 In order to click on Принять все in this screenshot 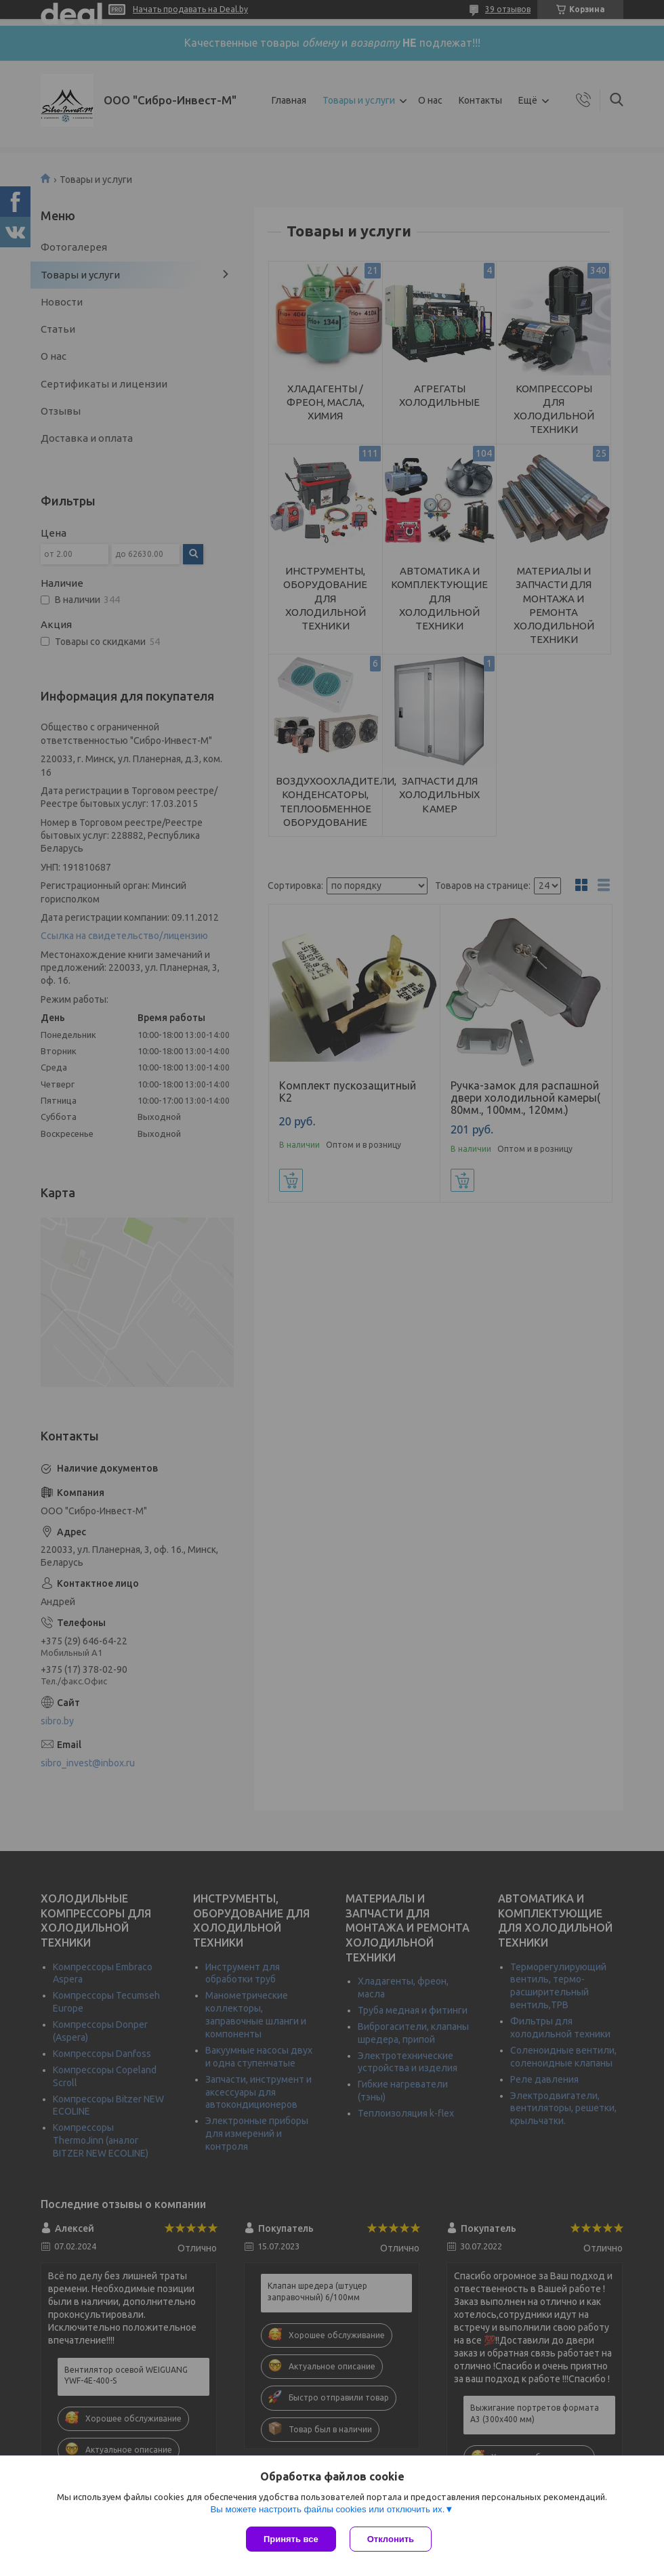, I will do `click(291, 2539)`.